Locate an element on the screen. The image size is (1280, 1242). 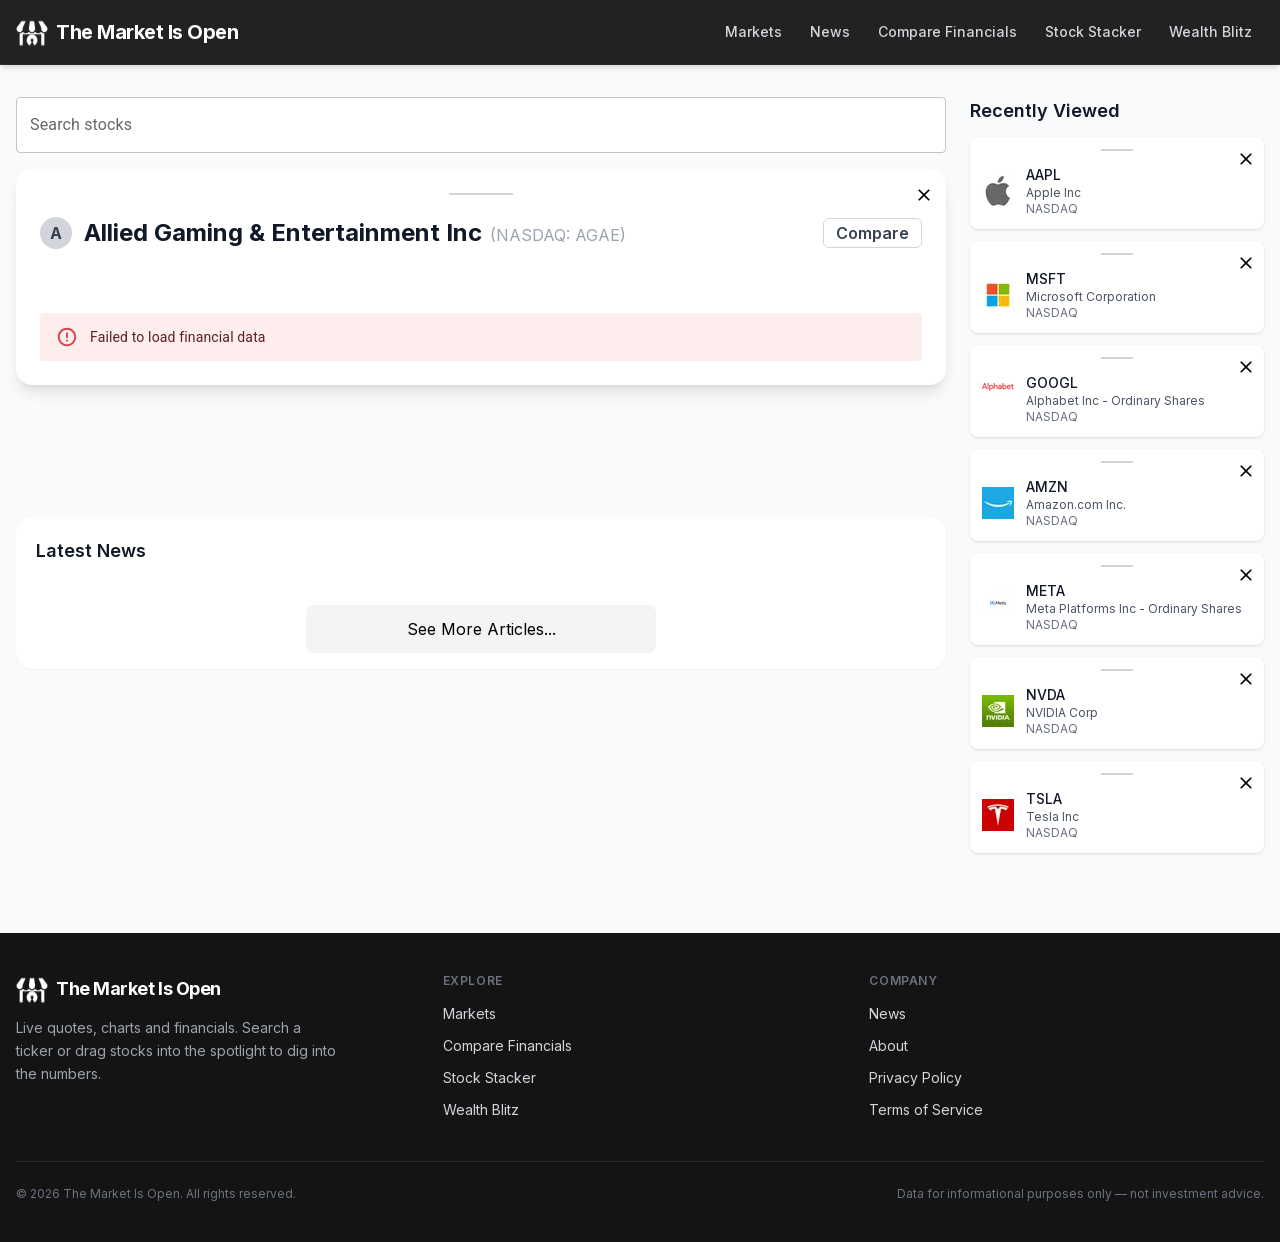
[combobox] is located at coordinates (481, 125).